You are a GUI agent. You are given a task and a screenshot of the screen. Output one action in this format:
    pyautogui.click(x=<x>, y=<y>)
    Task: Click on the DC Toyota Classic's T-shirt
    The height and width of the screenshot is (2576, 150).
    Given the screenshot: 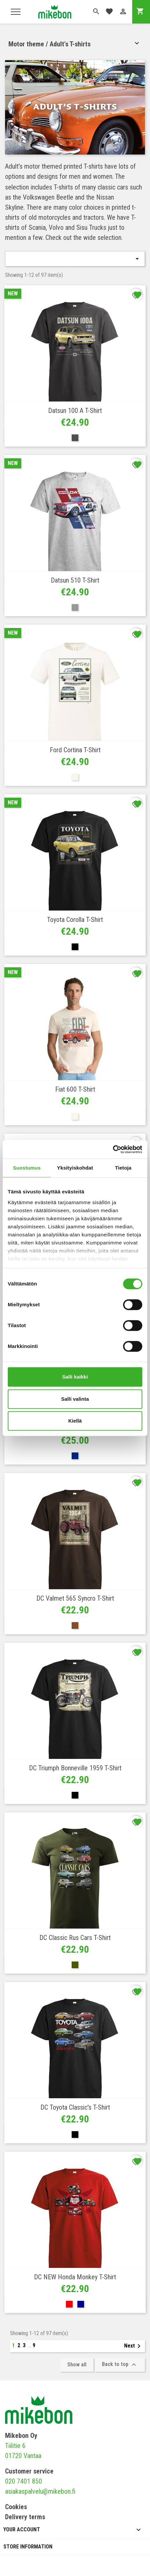 What is the action you would take?
    pyautogui.click(x=75, y=2107)
    